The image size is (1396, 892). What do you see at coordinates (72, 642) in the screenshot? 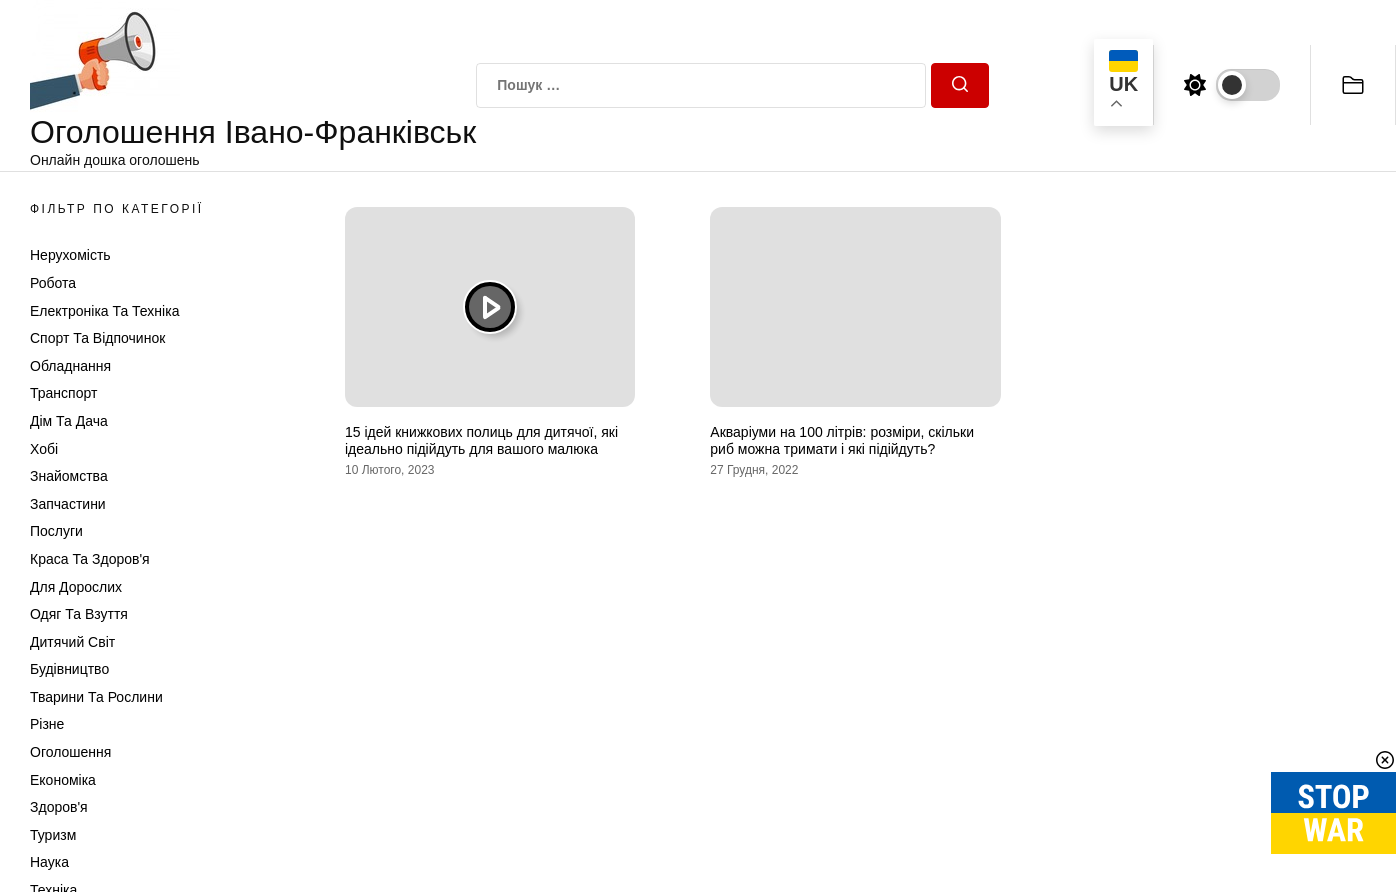
I see `Дитячий світ` at bounding box center [72, 642].